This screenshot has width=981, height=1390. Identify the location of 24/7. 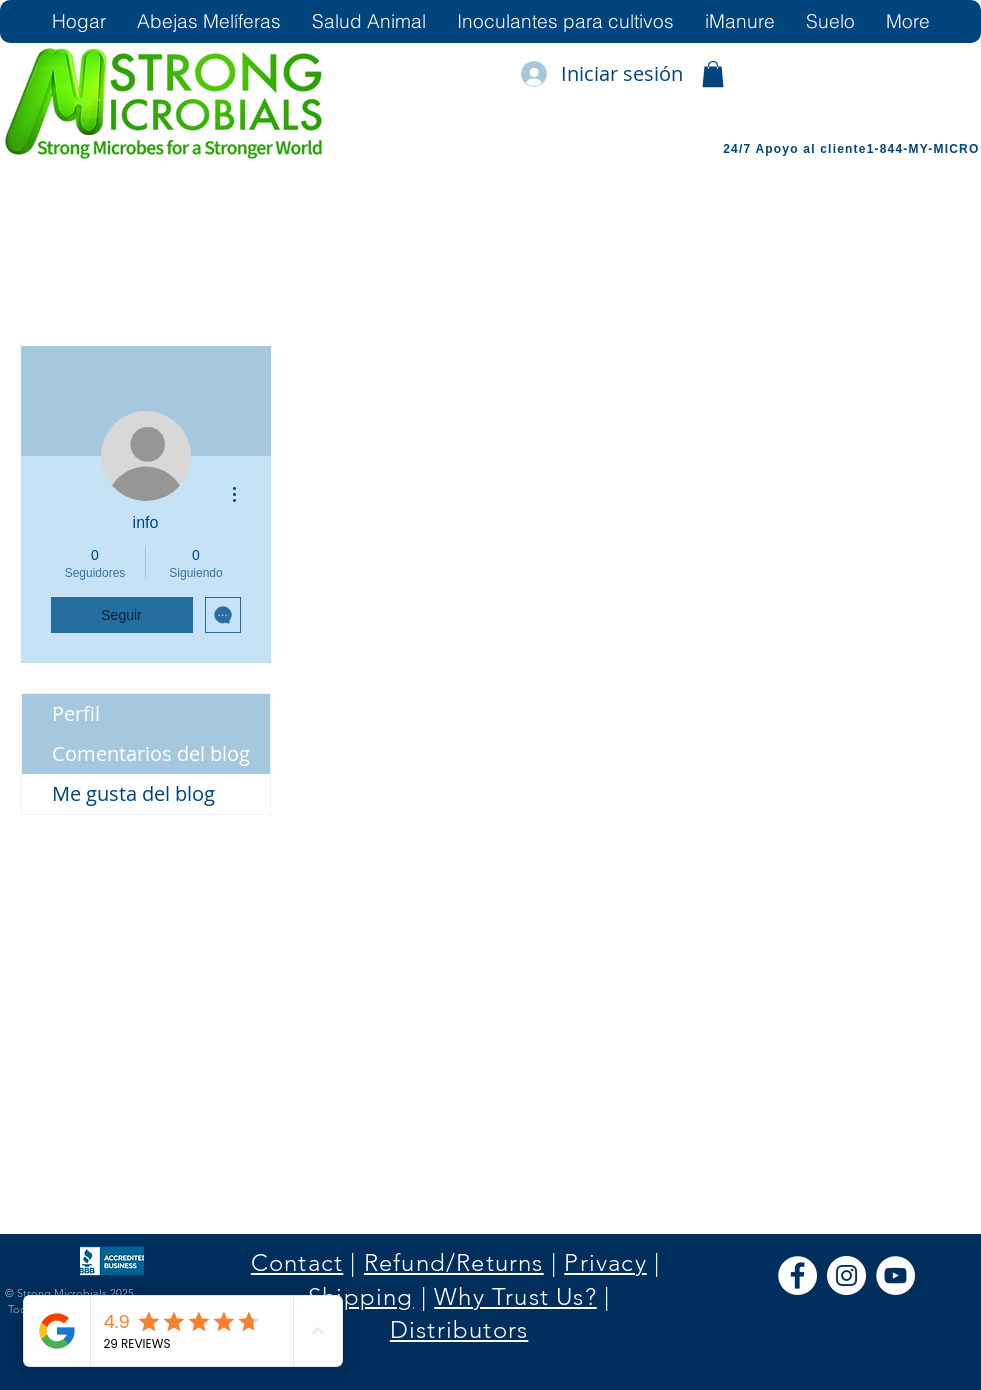
(739, 149).